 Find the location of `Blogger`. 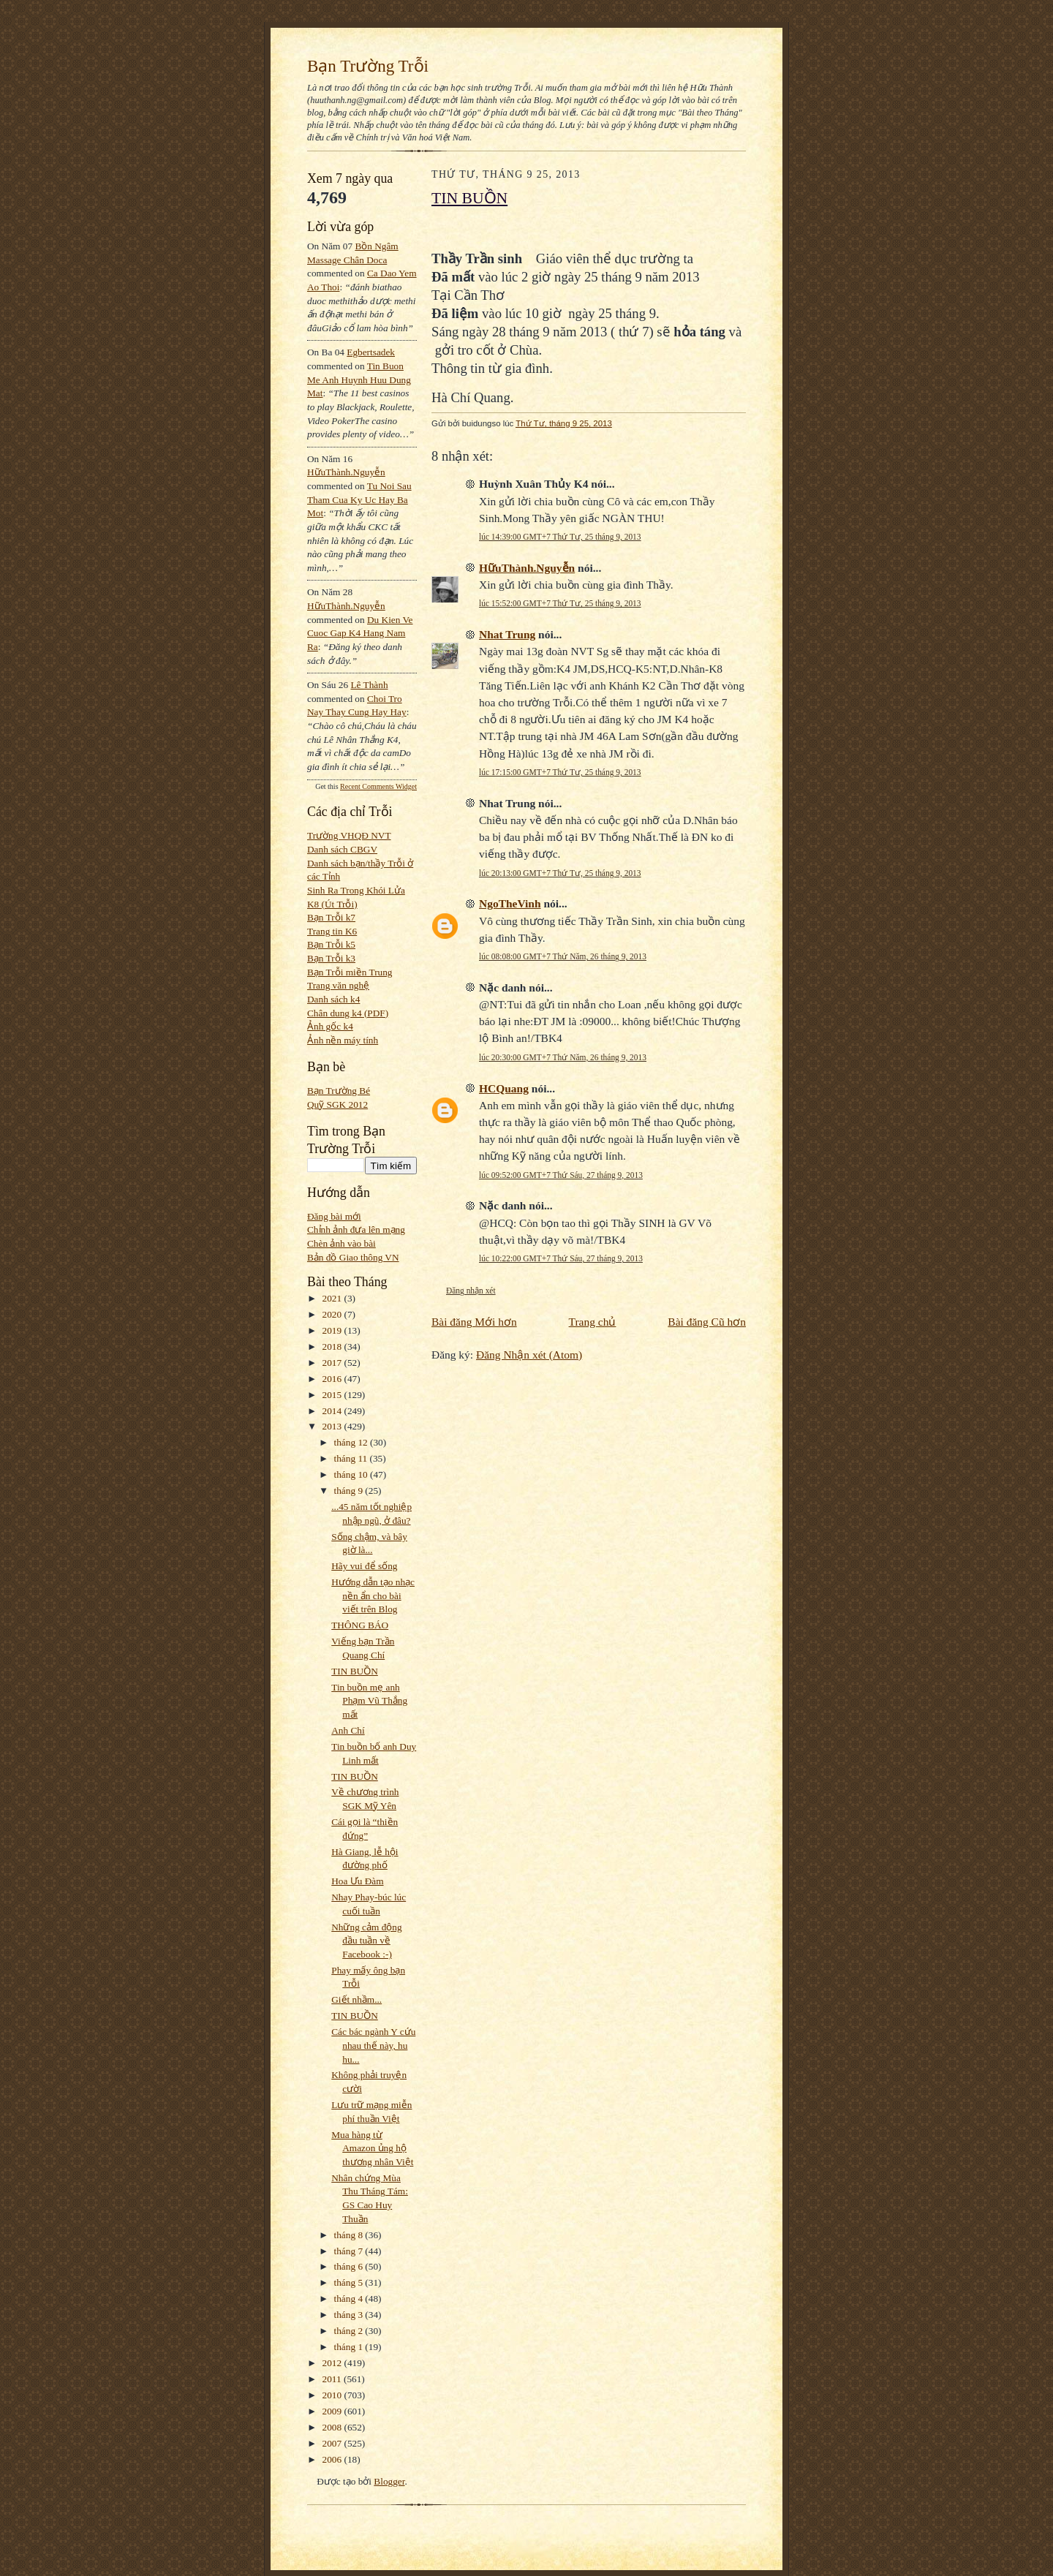

Blogger is located at coordinates (389, 2481).